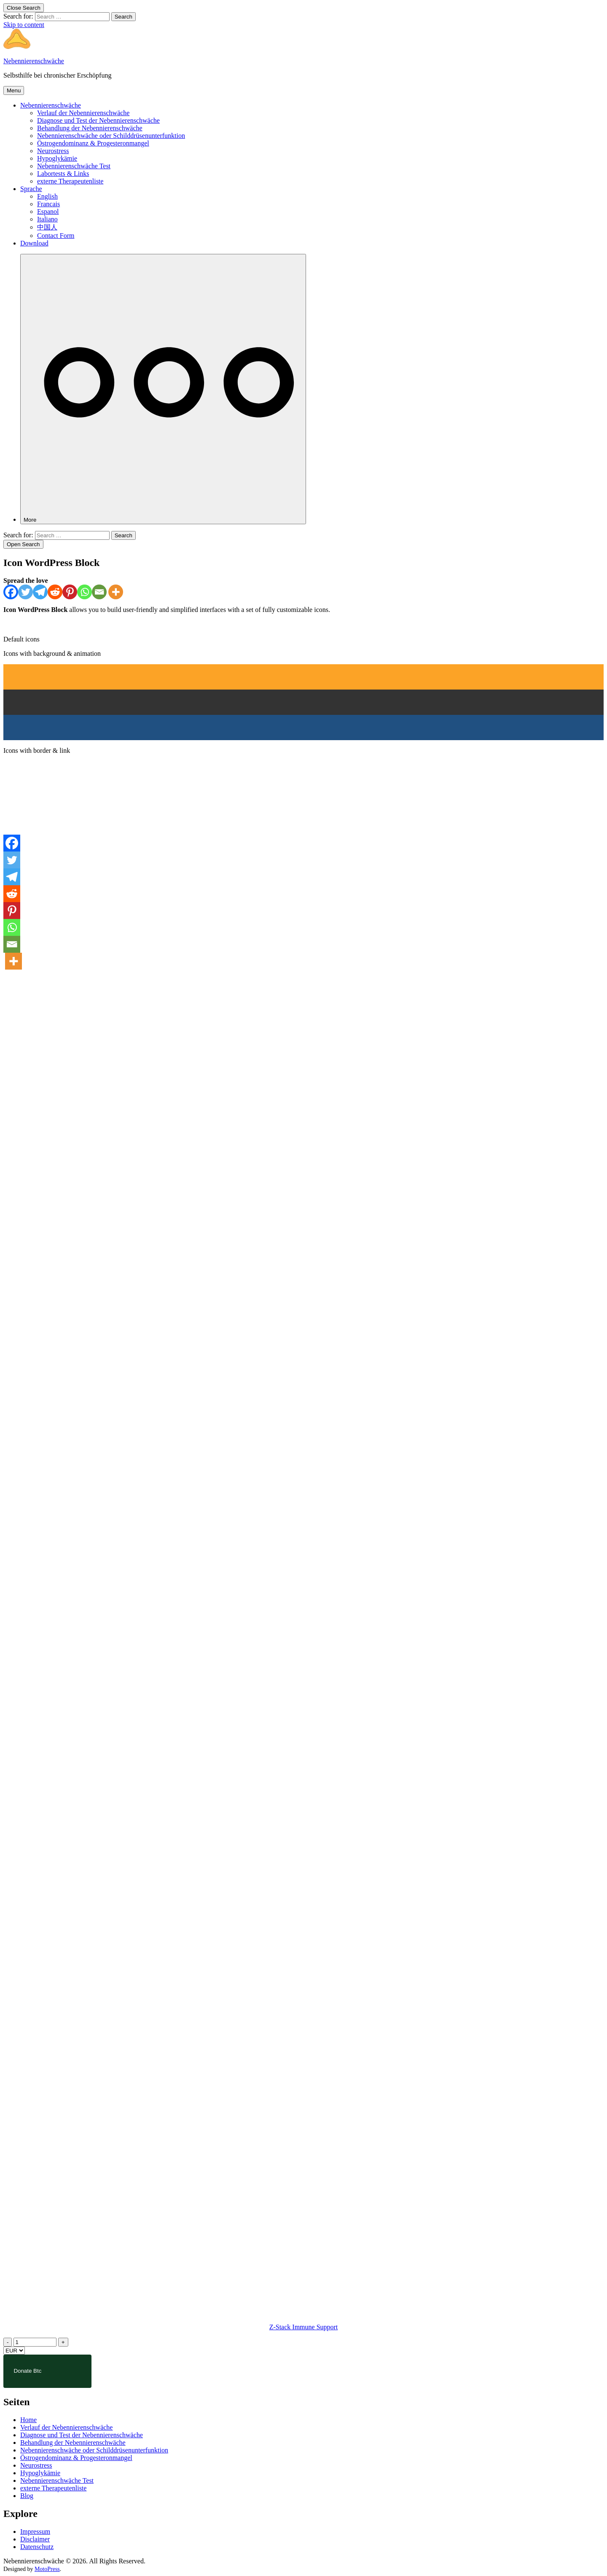 The image size is (607, 2576). What do you see at coordinates (48, 211) in the screenshot?
I see `Espanol` at bounding box center [48, 211].